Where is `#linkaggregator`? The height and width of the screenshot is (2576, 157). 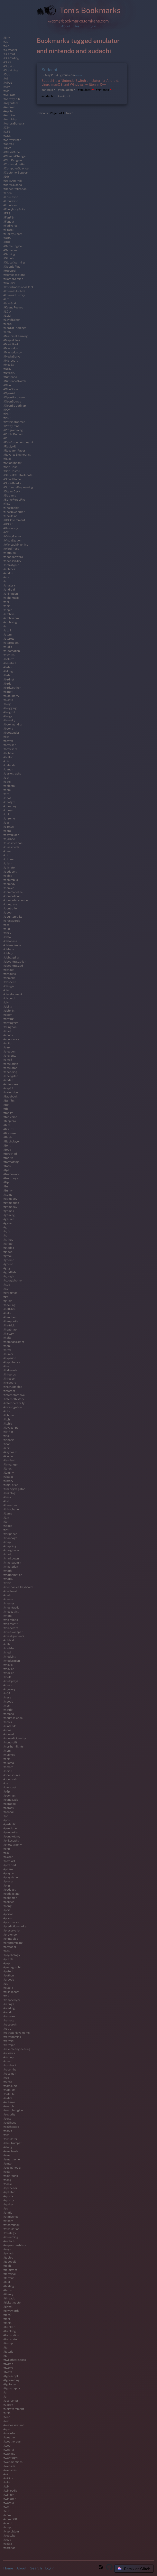
#linkaggregator is located at coordinates (14, 1489).